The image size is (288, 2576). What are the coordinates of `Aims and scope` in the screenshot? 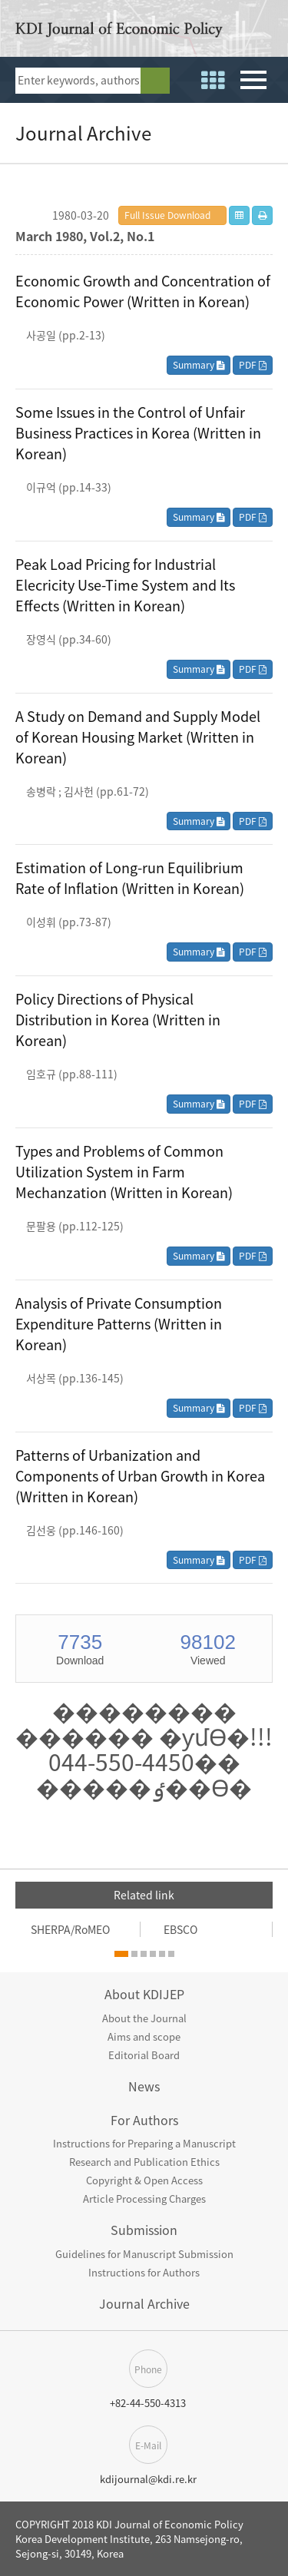 It's located at (144, 2036).